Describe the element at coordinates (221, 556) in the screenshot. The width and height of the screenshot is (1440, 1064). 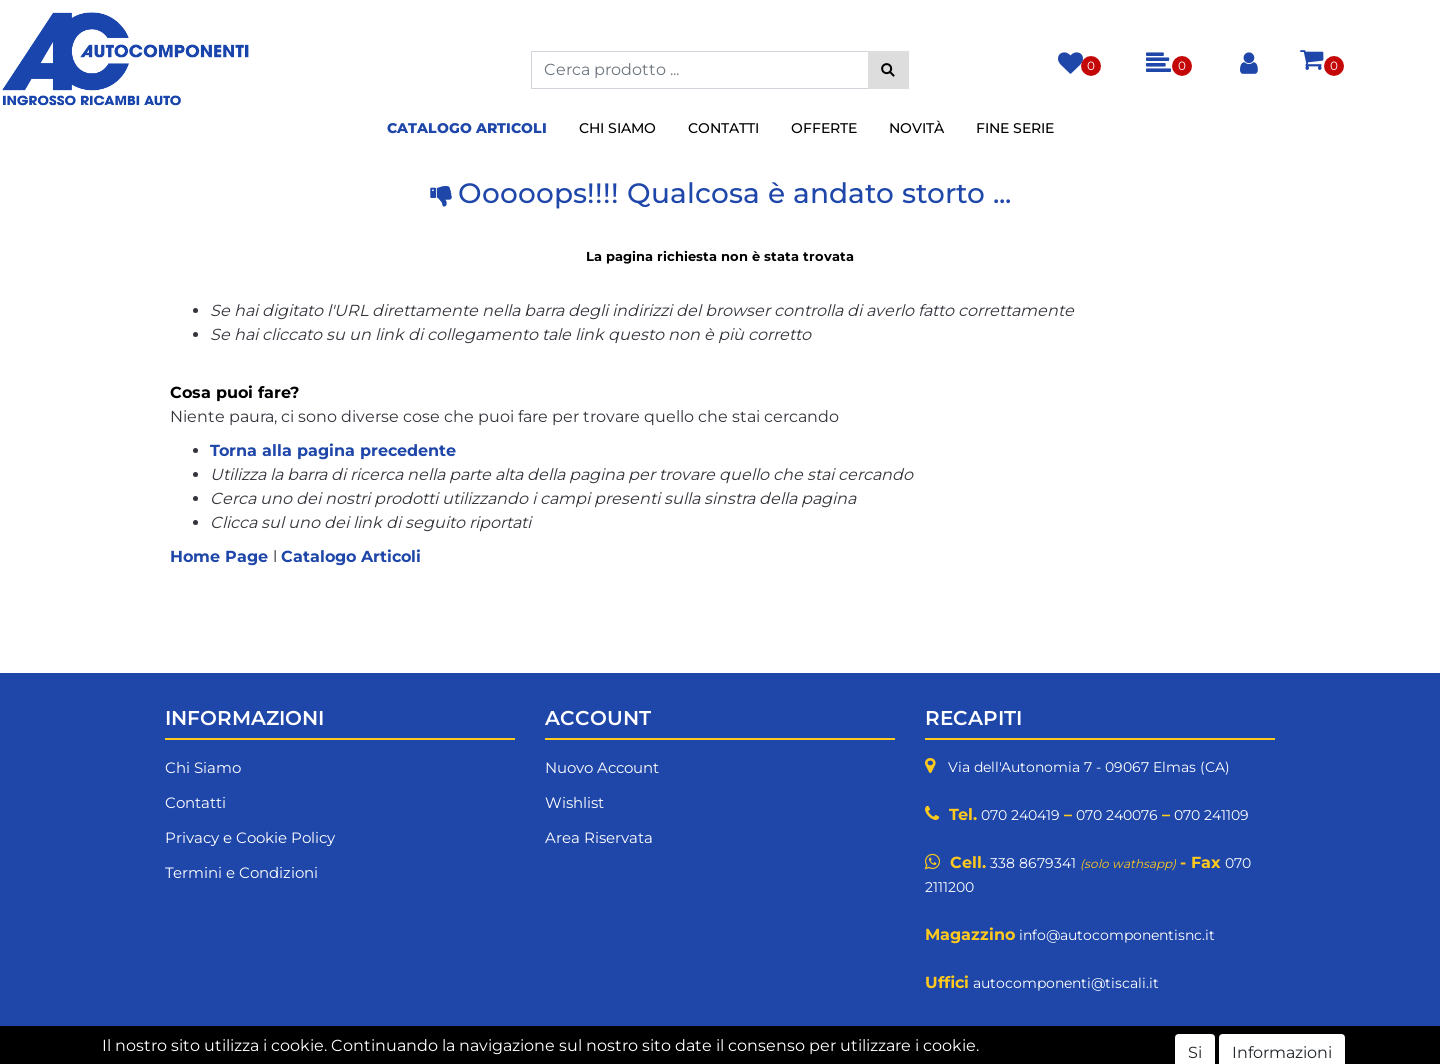
I see `Home Page` at that location.